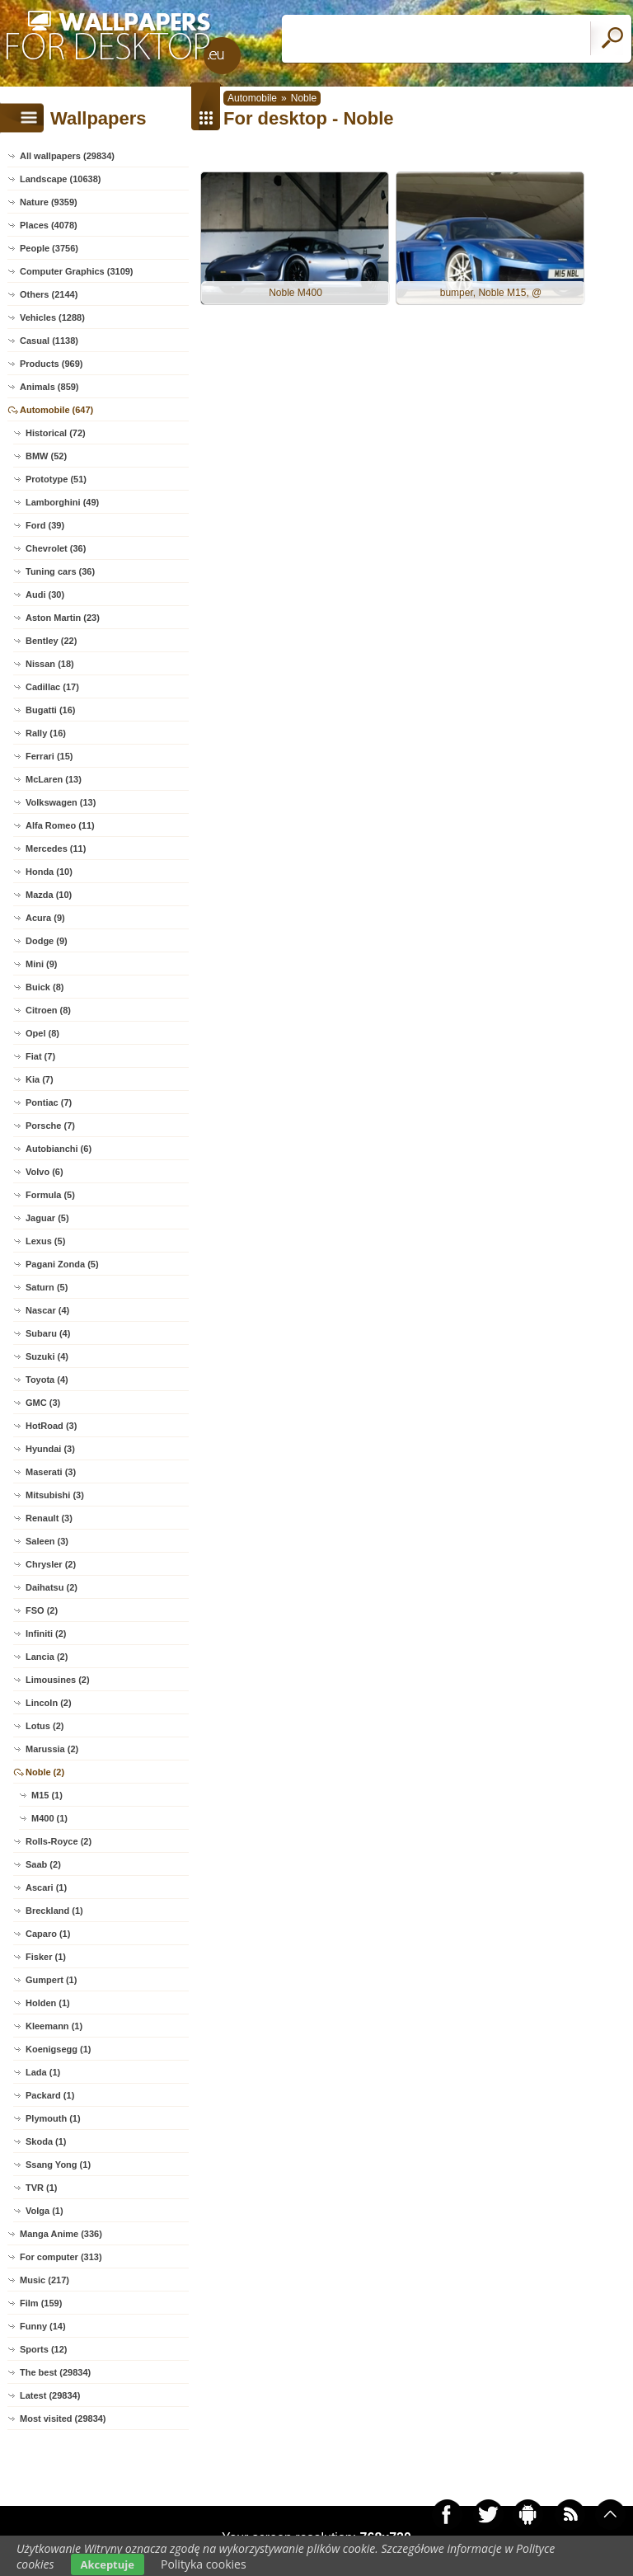 The image size is (633, 2576). I want to click on Automobile, so click(252, 98).